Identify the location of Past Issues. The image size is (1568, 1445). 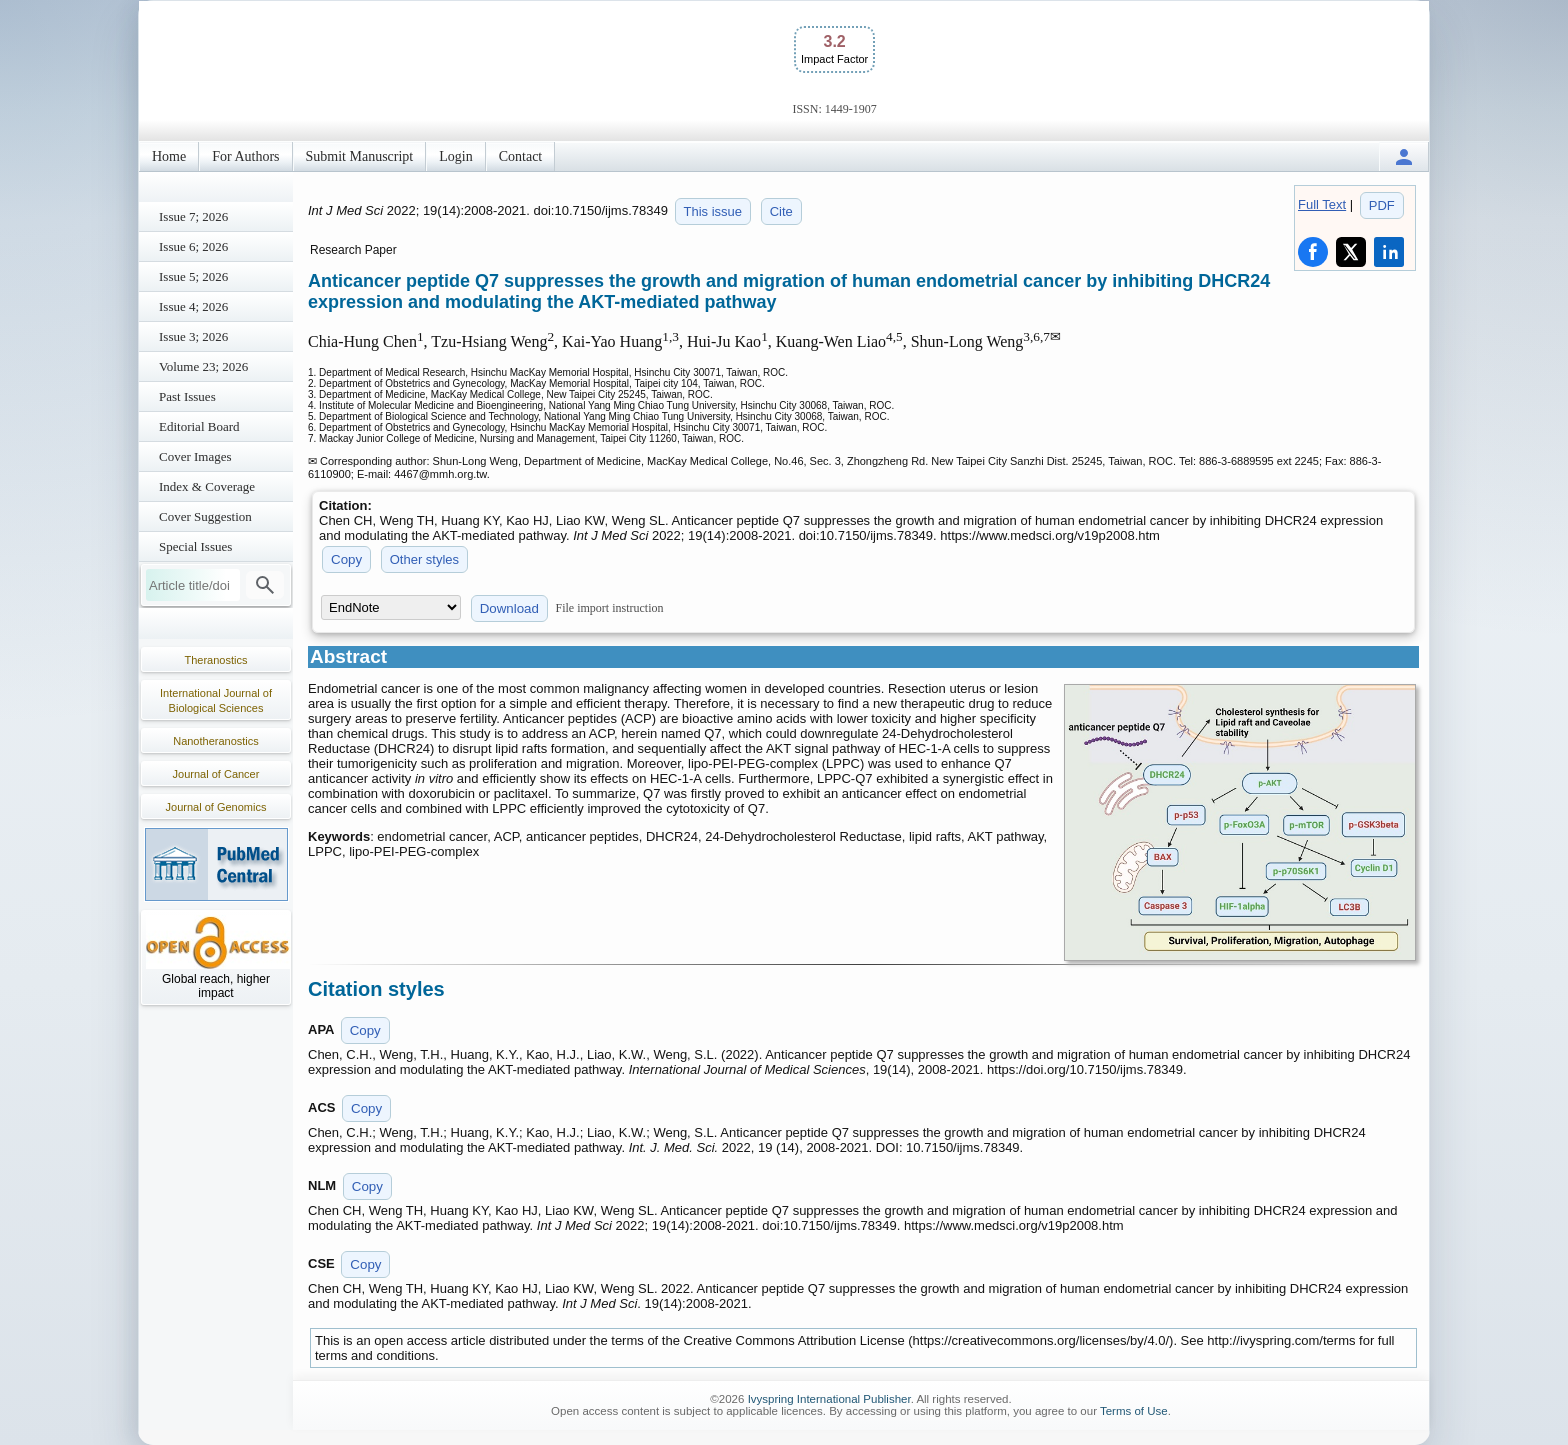
(187, 396).